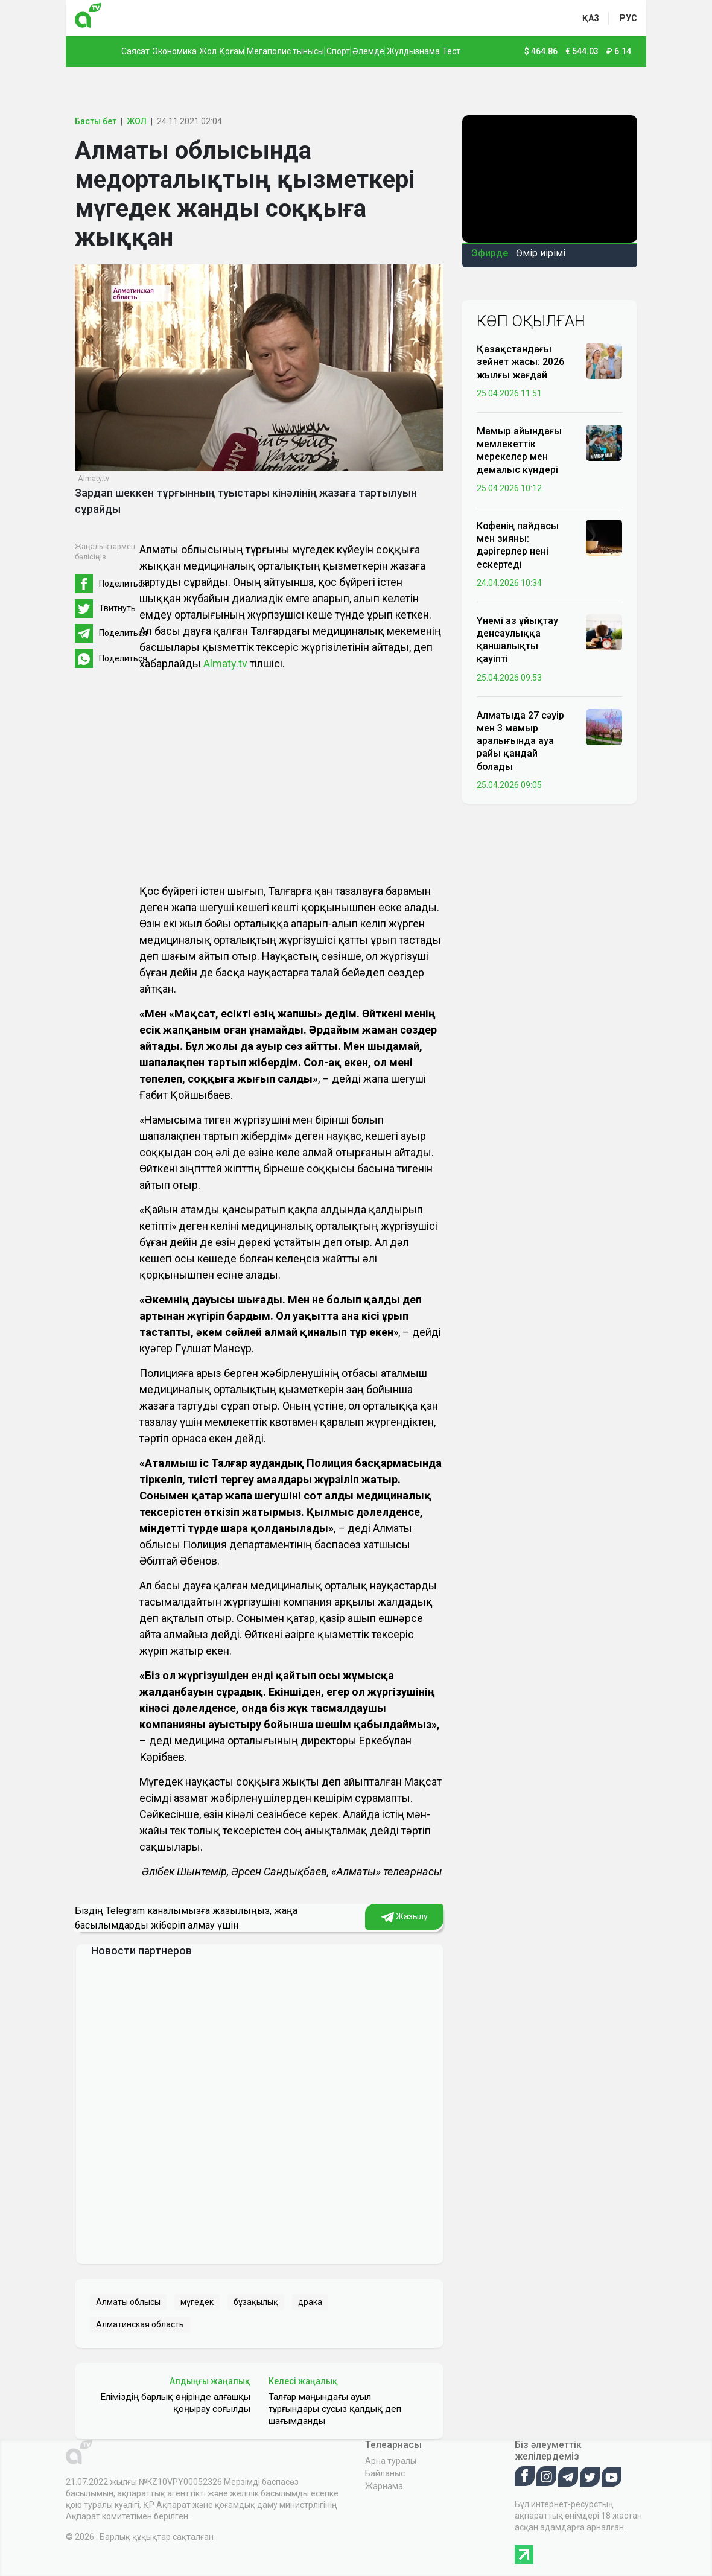 The height and width of the screenshot is (2576, 712). Describe the element at coordinates (208, 51) in the screenshot. I see `Жол` at that location.